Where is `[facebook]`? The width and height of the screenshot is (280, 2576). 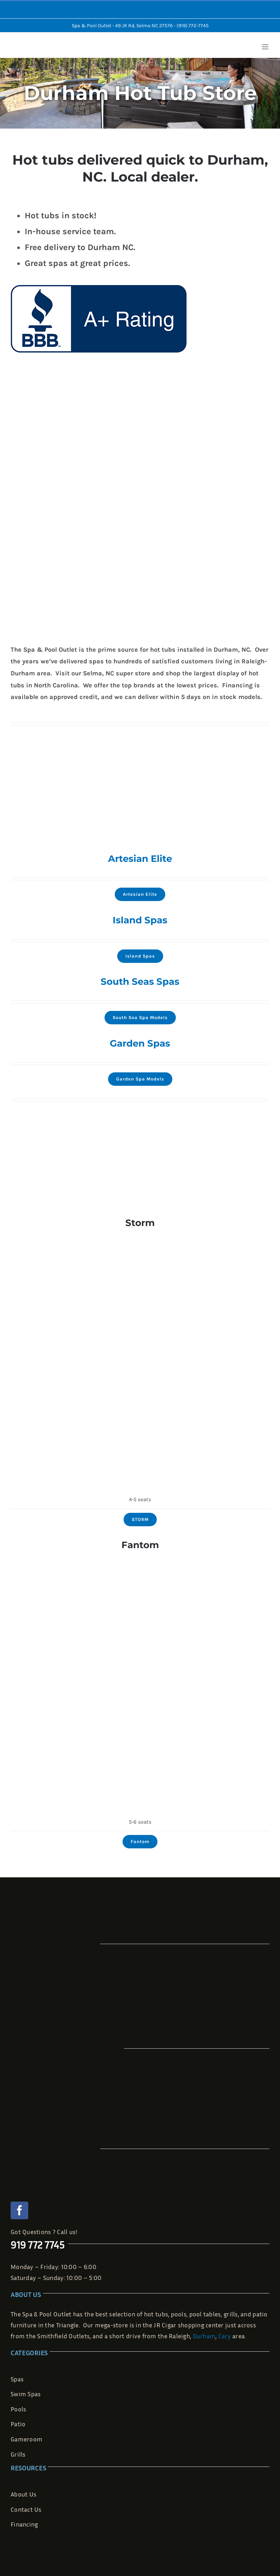
[facebook] is located at coordinates (19, 2210).